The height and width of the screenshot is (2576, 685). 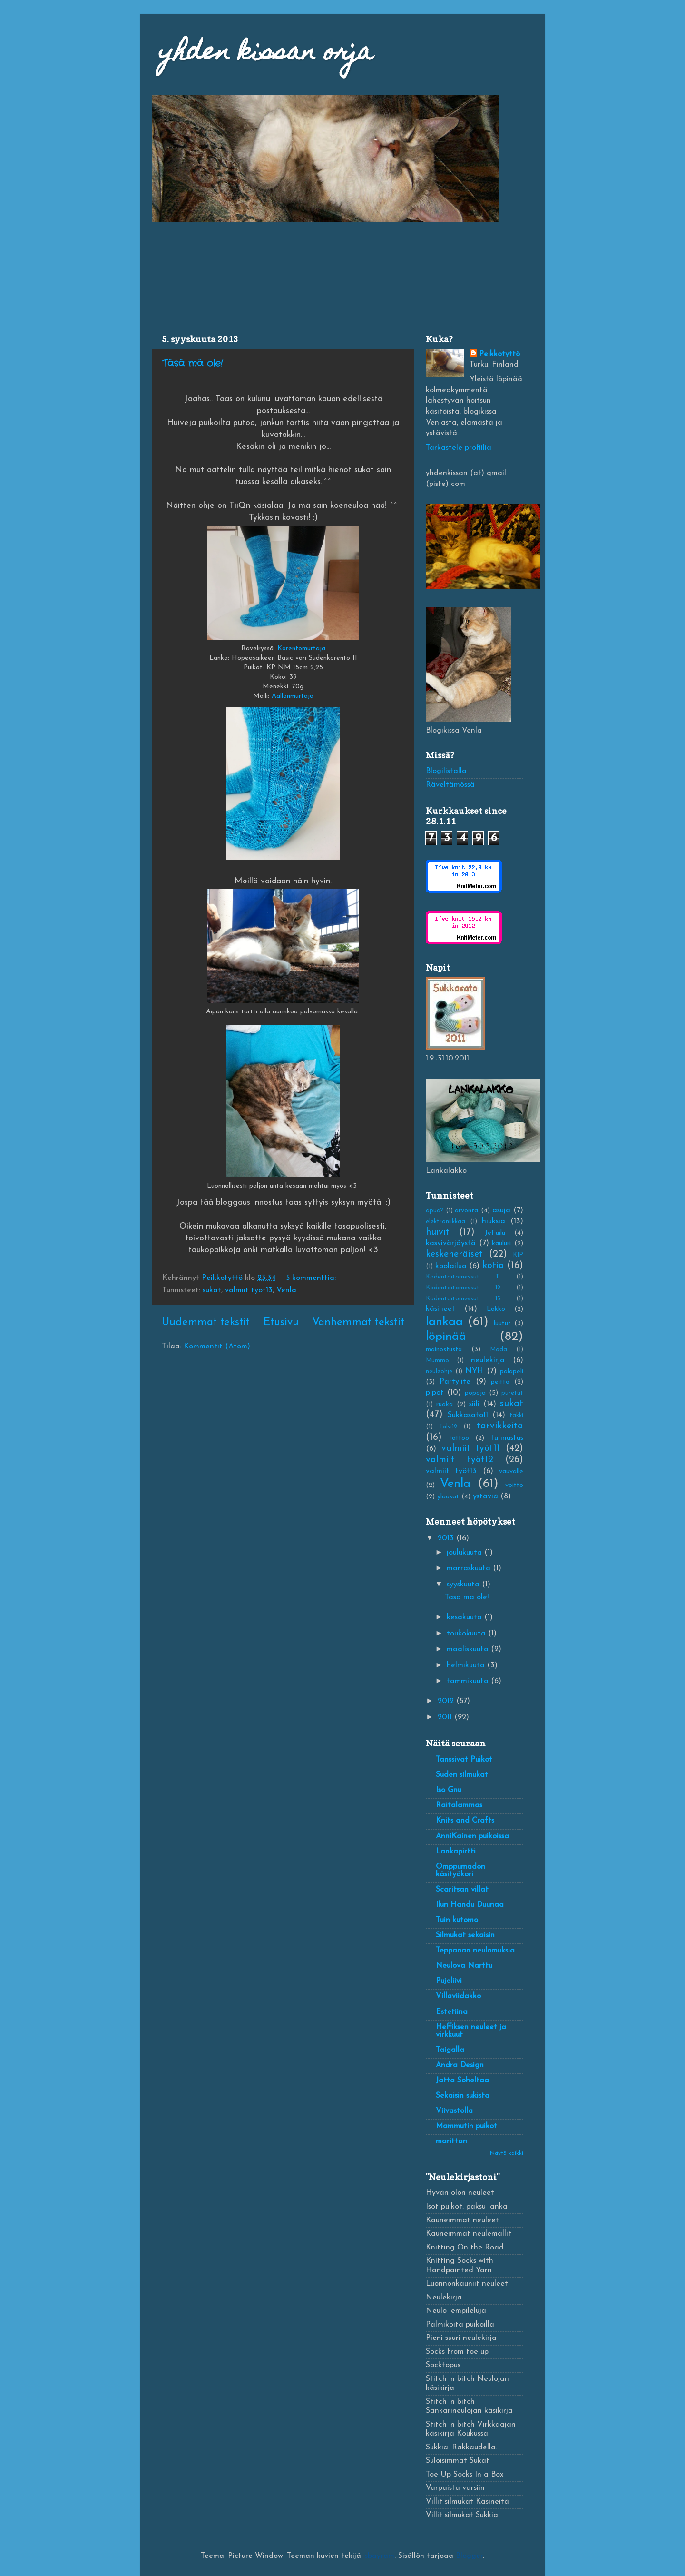 I want to click on takki, so click(x=516, y=1415).